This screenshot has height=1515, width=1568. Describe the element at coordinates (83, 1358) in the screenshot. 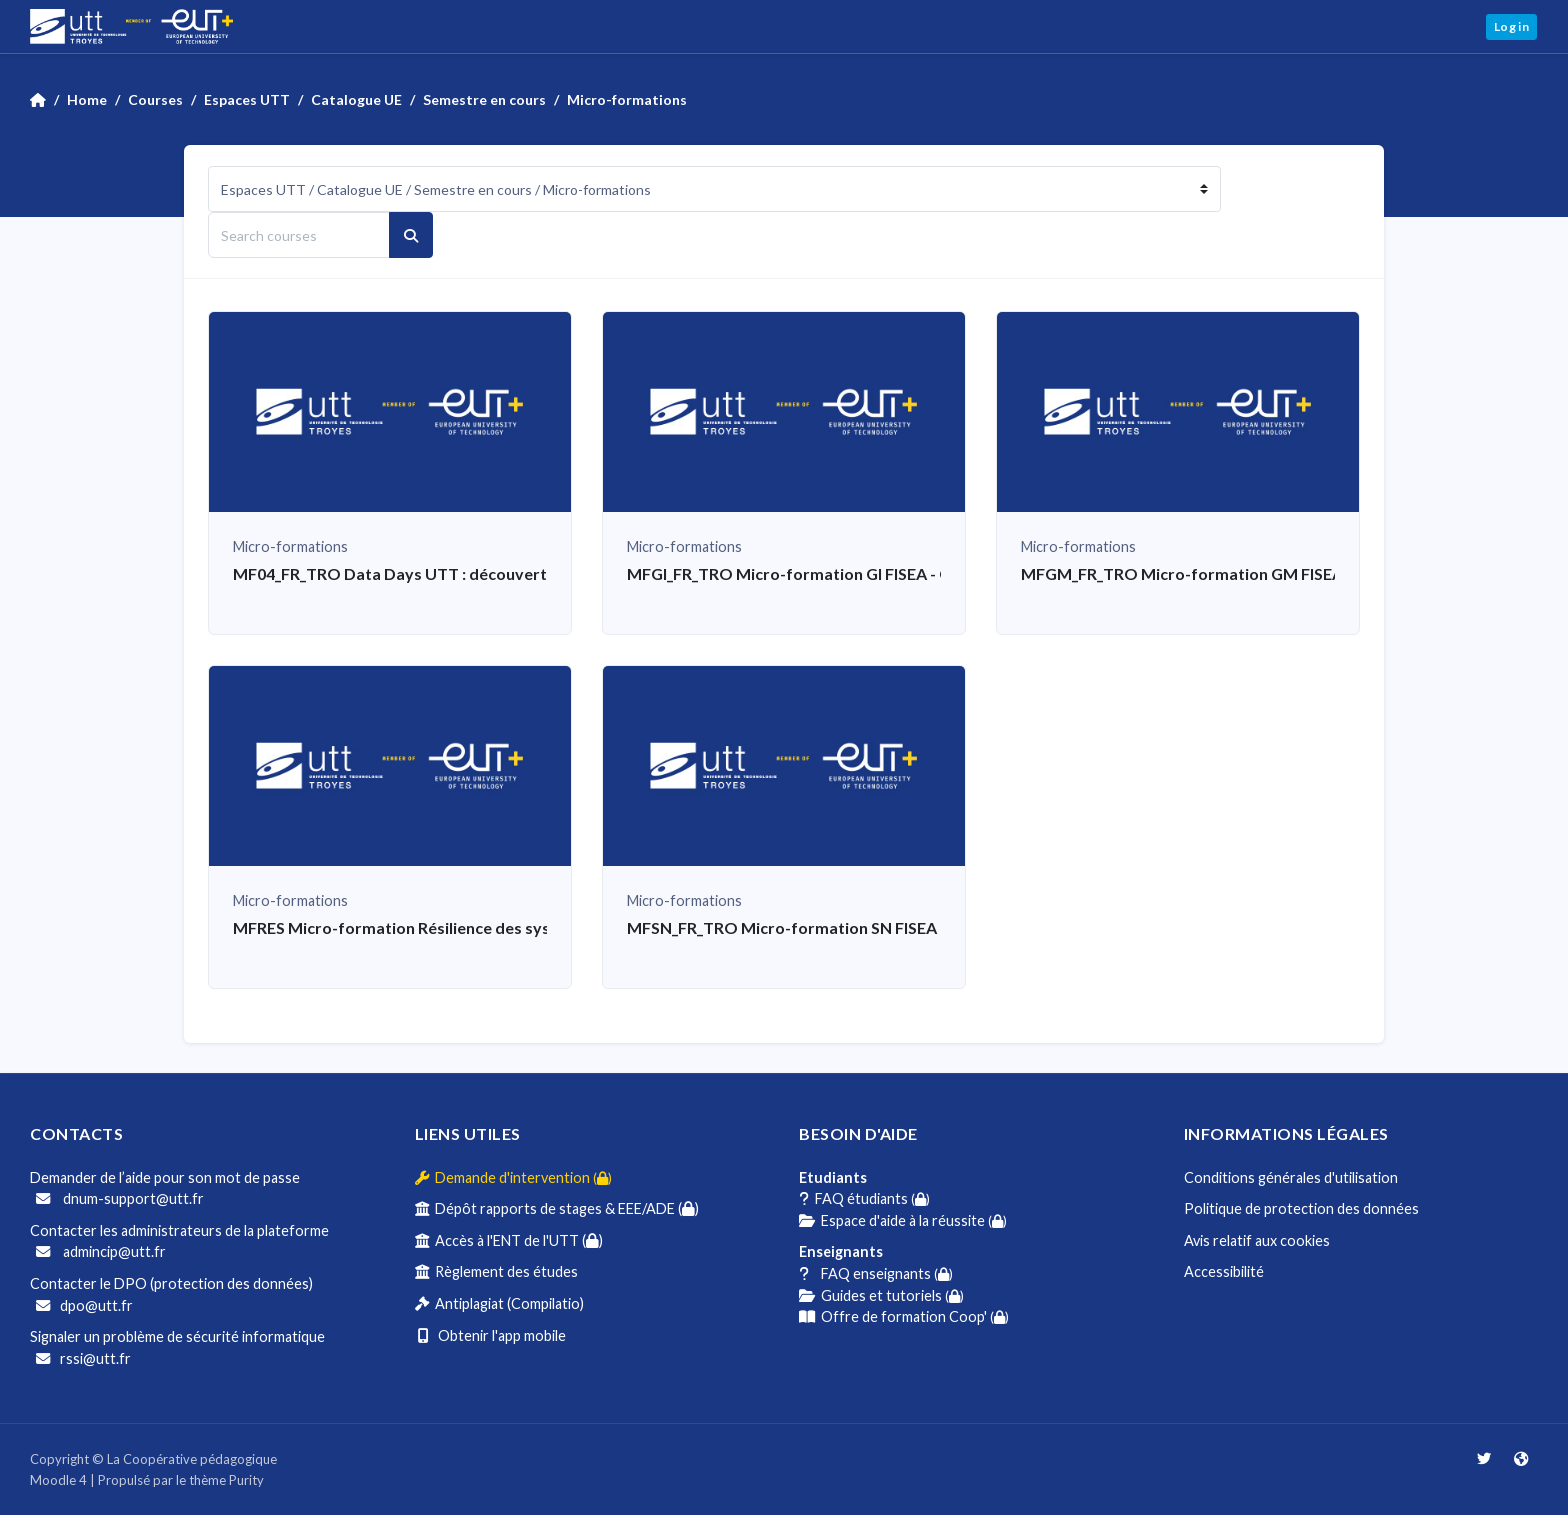

I see `rssi@utt.fr` at that location.